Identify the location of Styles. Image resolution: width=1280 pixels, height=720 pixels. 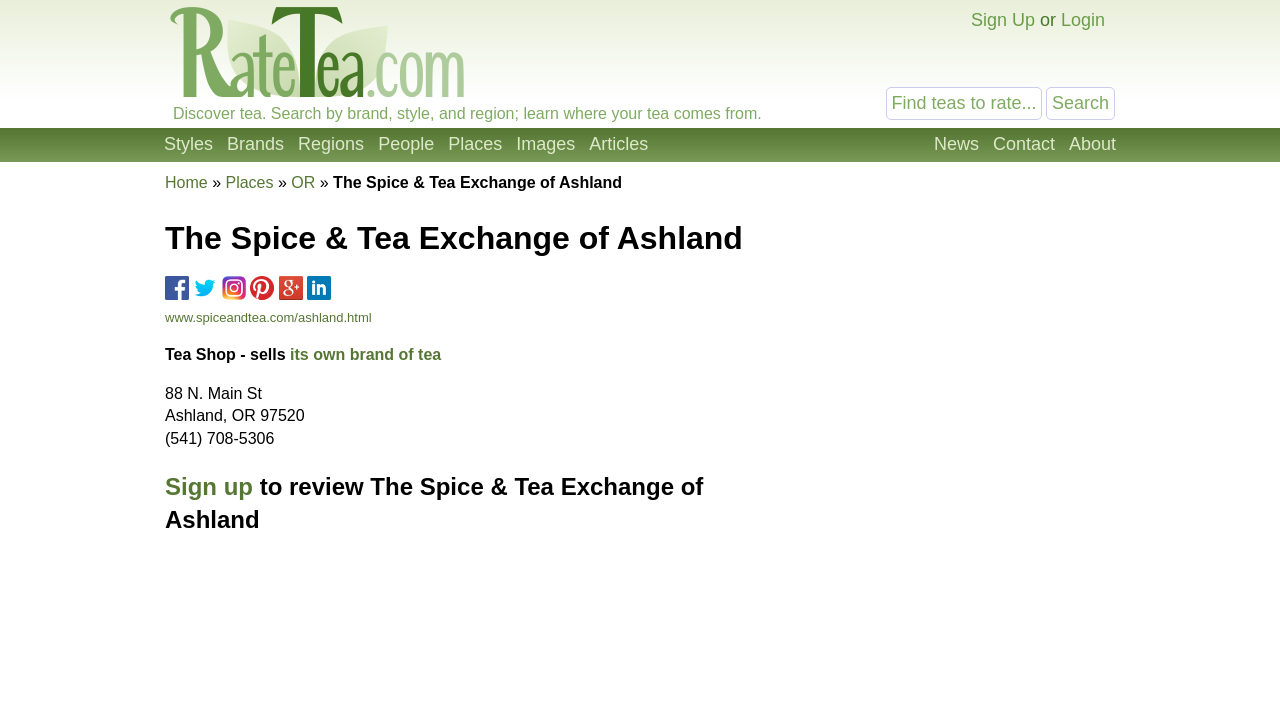
(188, 144).